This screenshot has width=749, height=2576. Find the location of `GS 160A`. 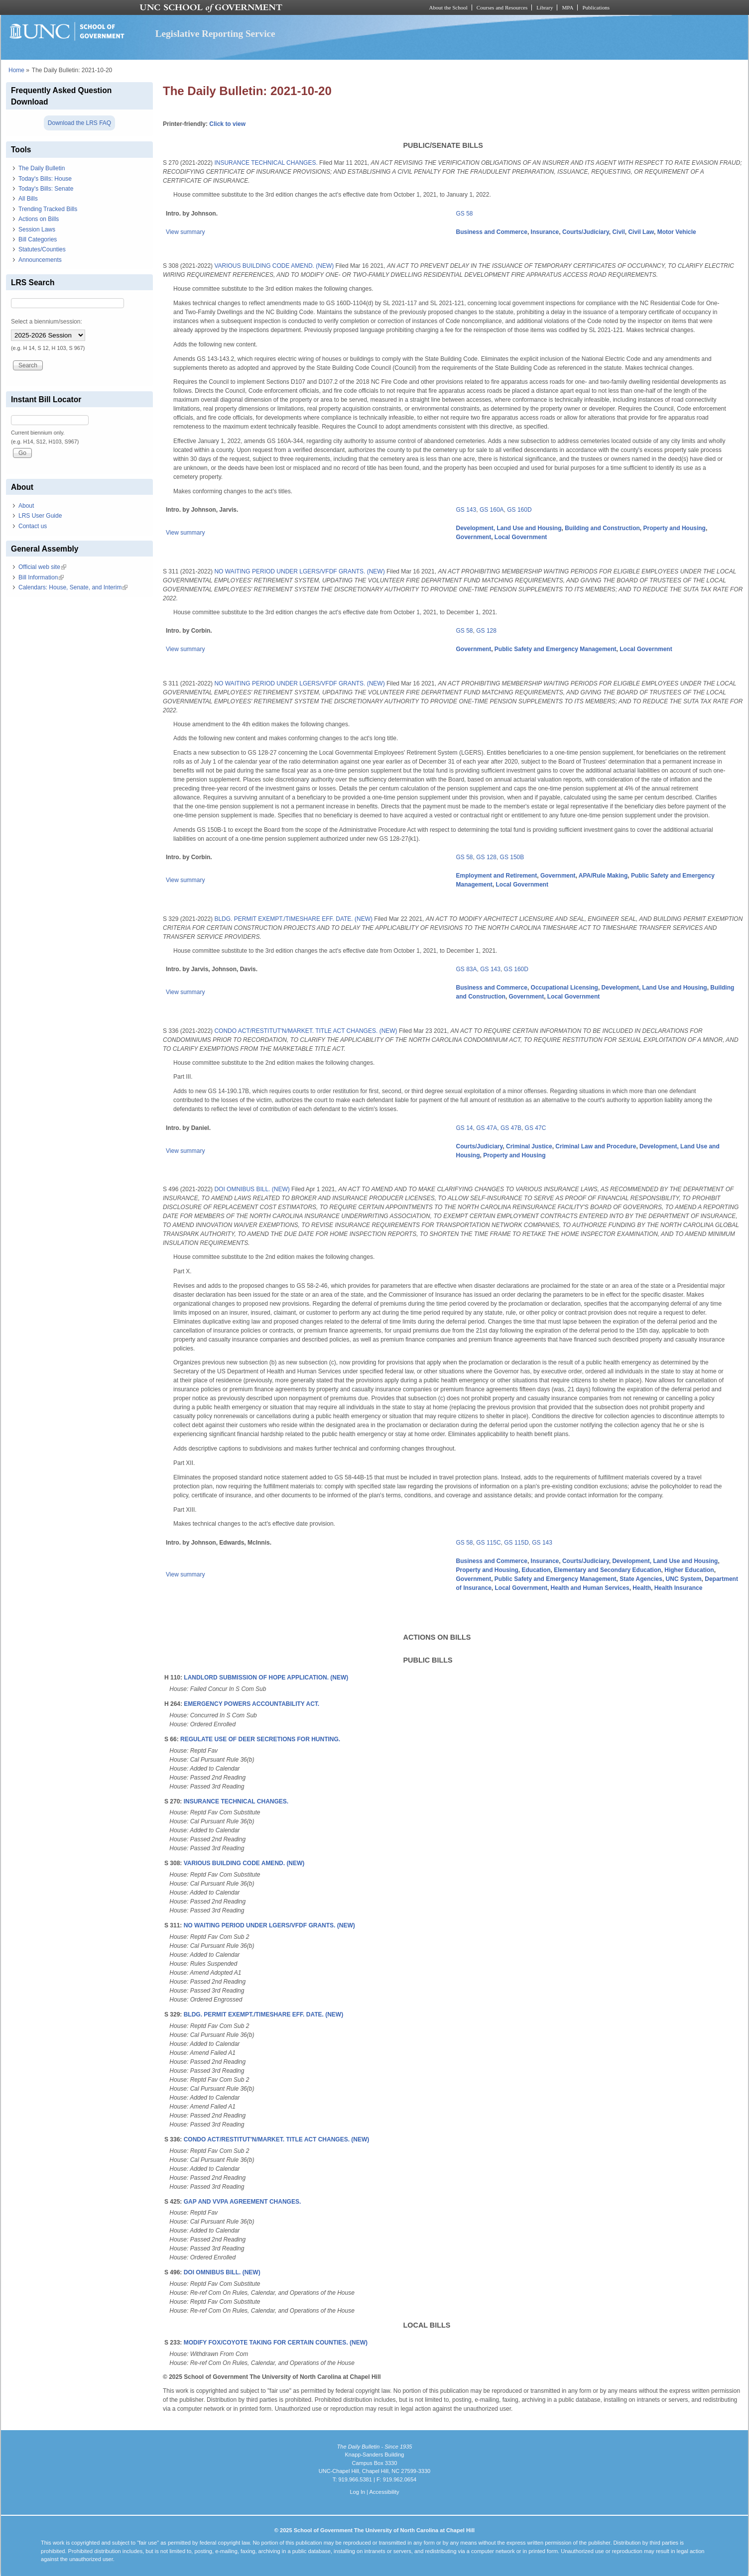

GS 160A is located at coordinates (492, 509).